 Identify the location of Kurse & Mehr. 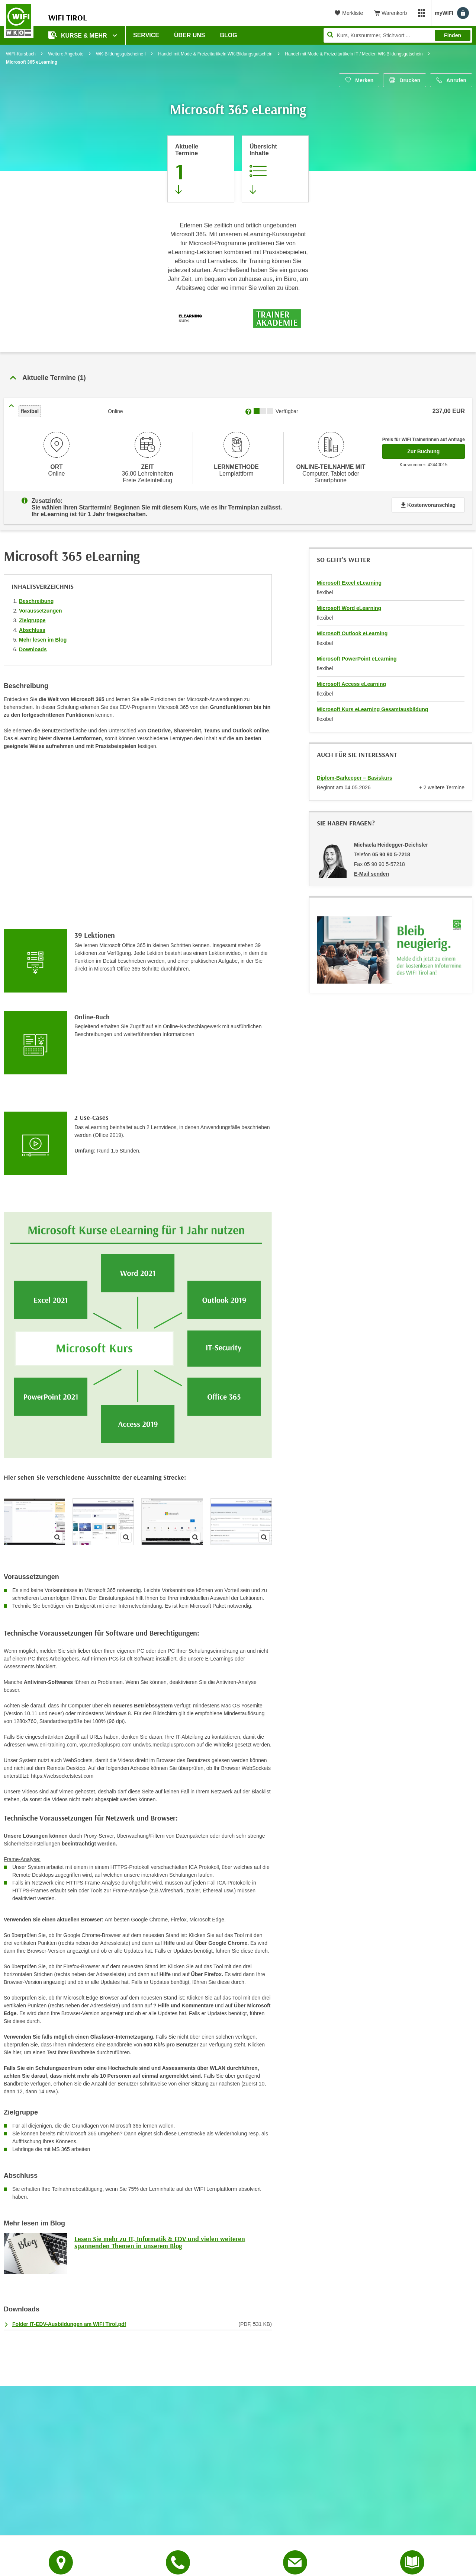
(78, 34).